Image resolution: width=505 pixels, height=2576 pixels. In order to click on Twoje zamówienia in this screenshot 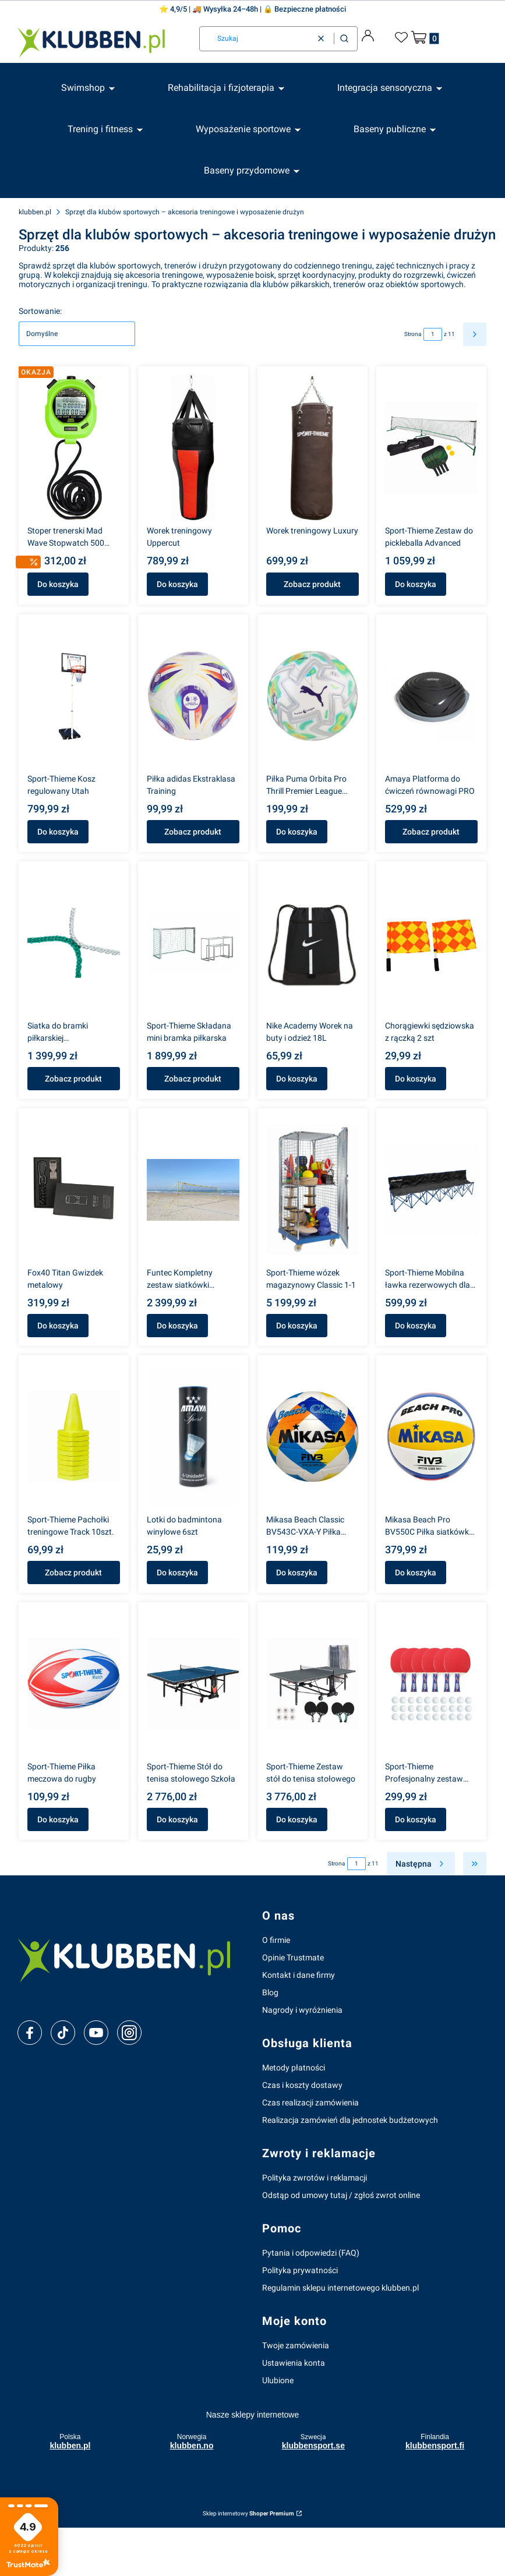, I will do `click(295, 2345)`.